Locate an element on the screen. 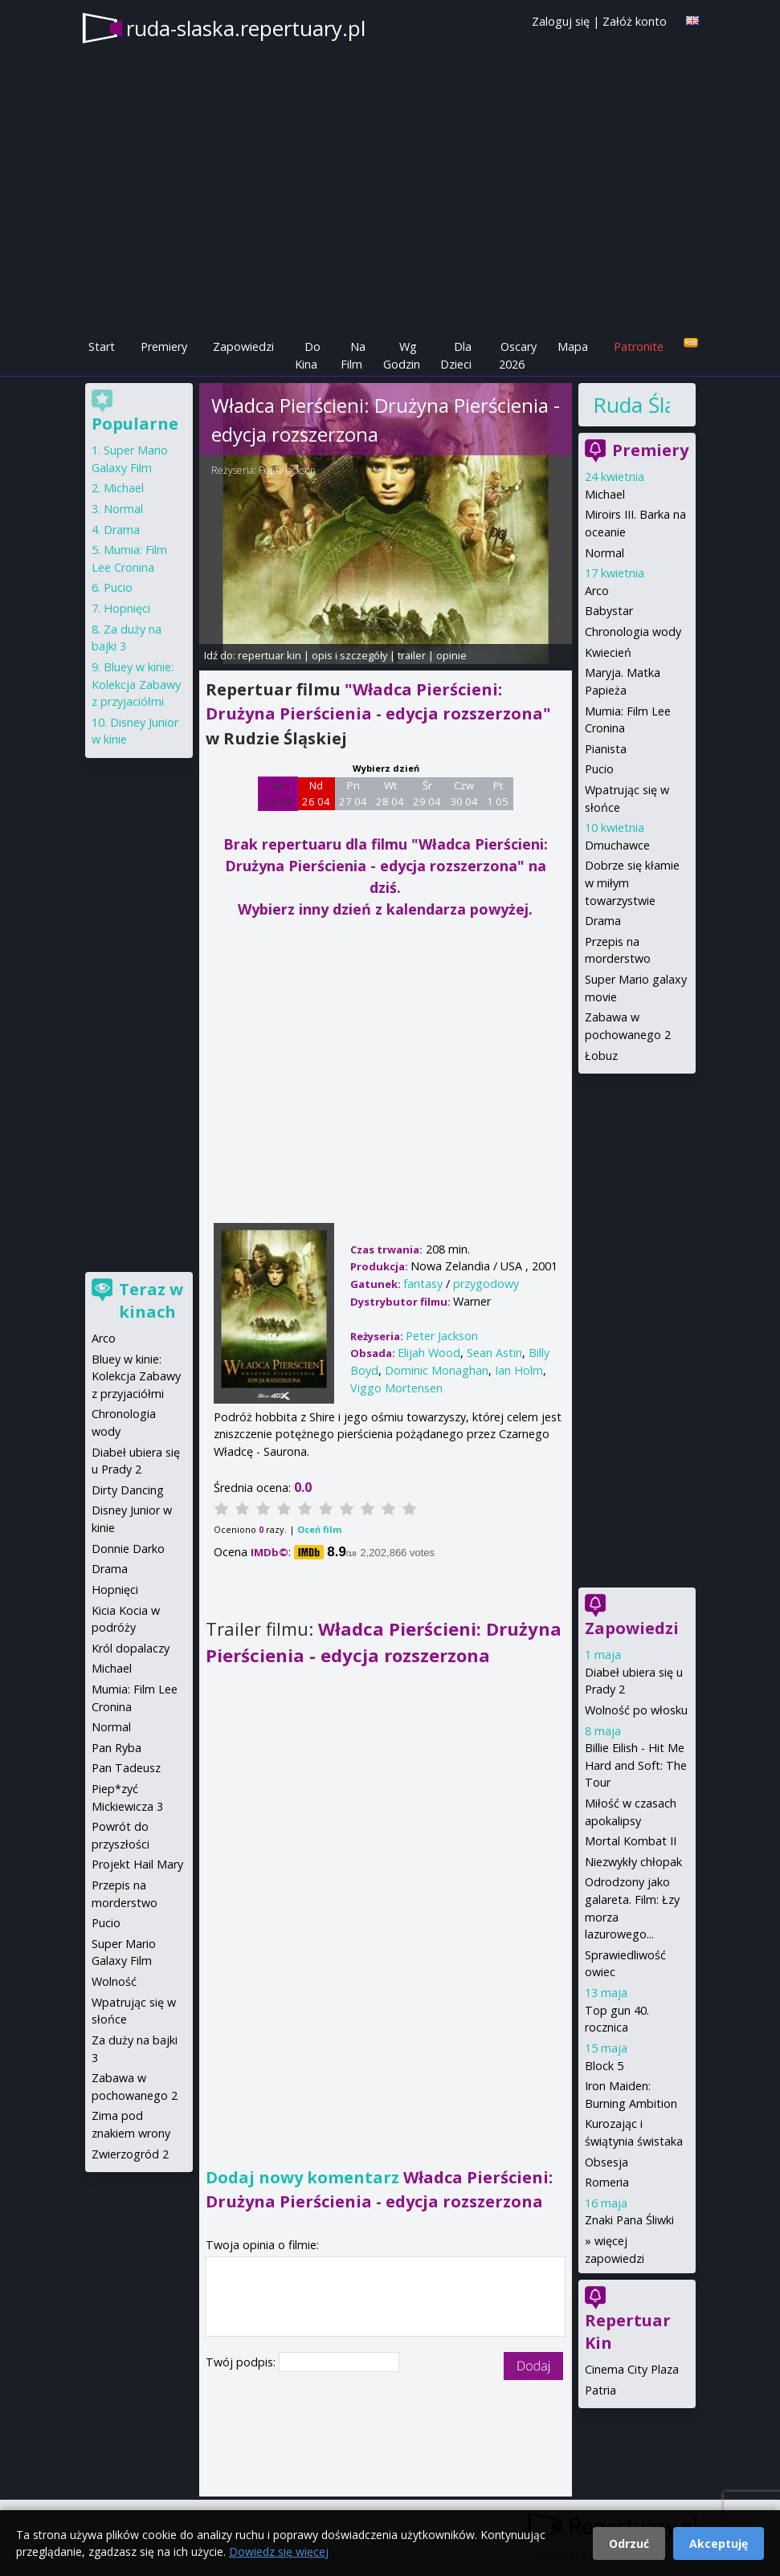  Akceptuję is located at coordinates (718, 2543).